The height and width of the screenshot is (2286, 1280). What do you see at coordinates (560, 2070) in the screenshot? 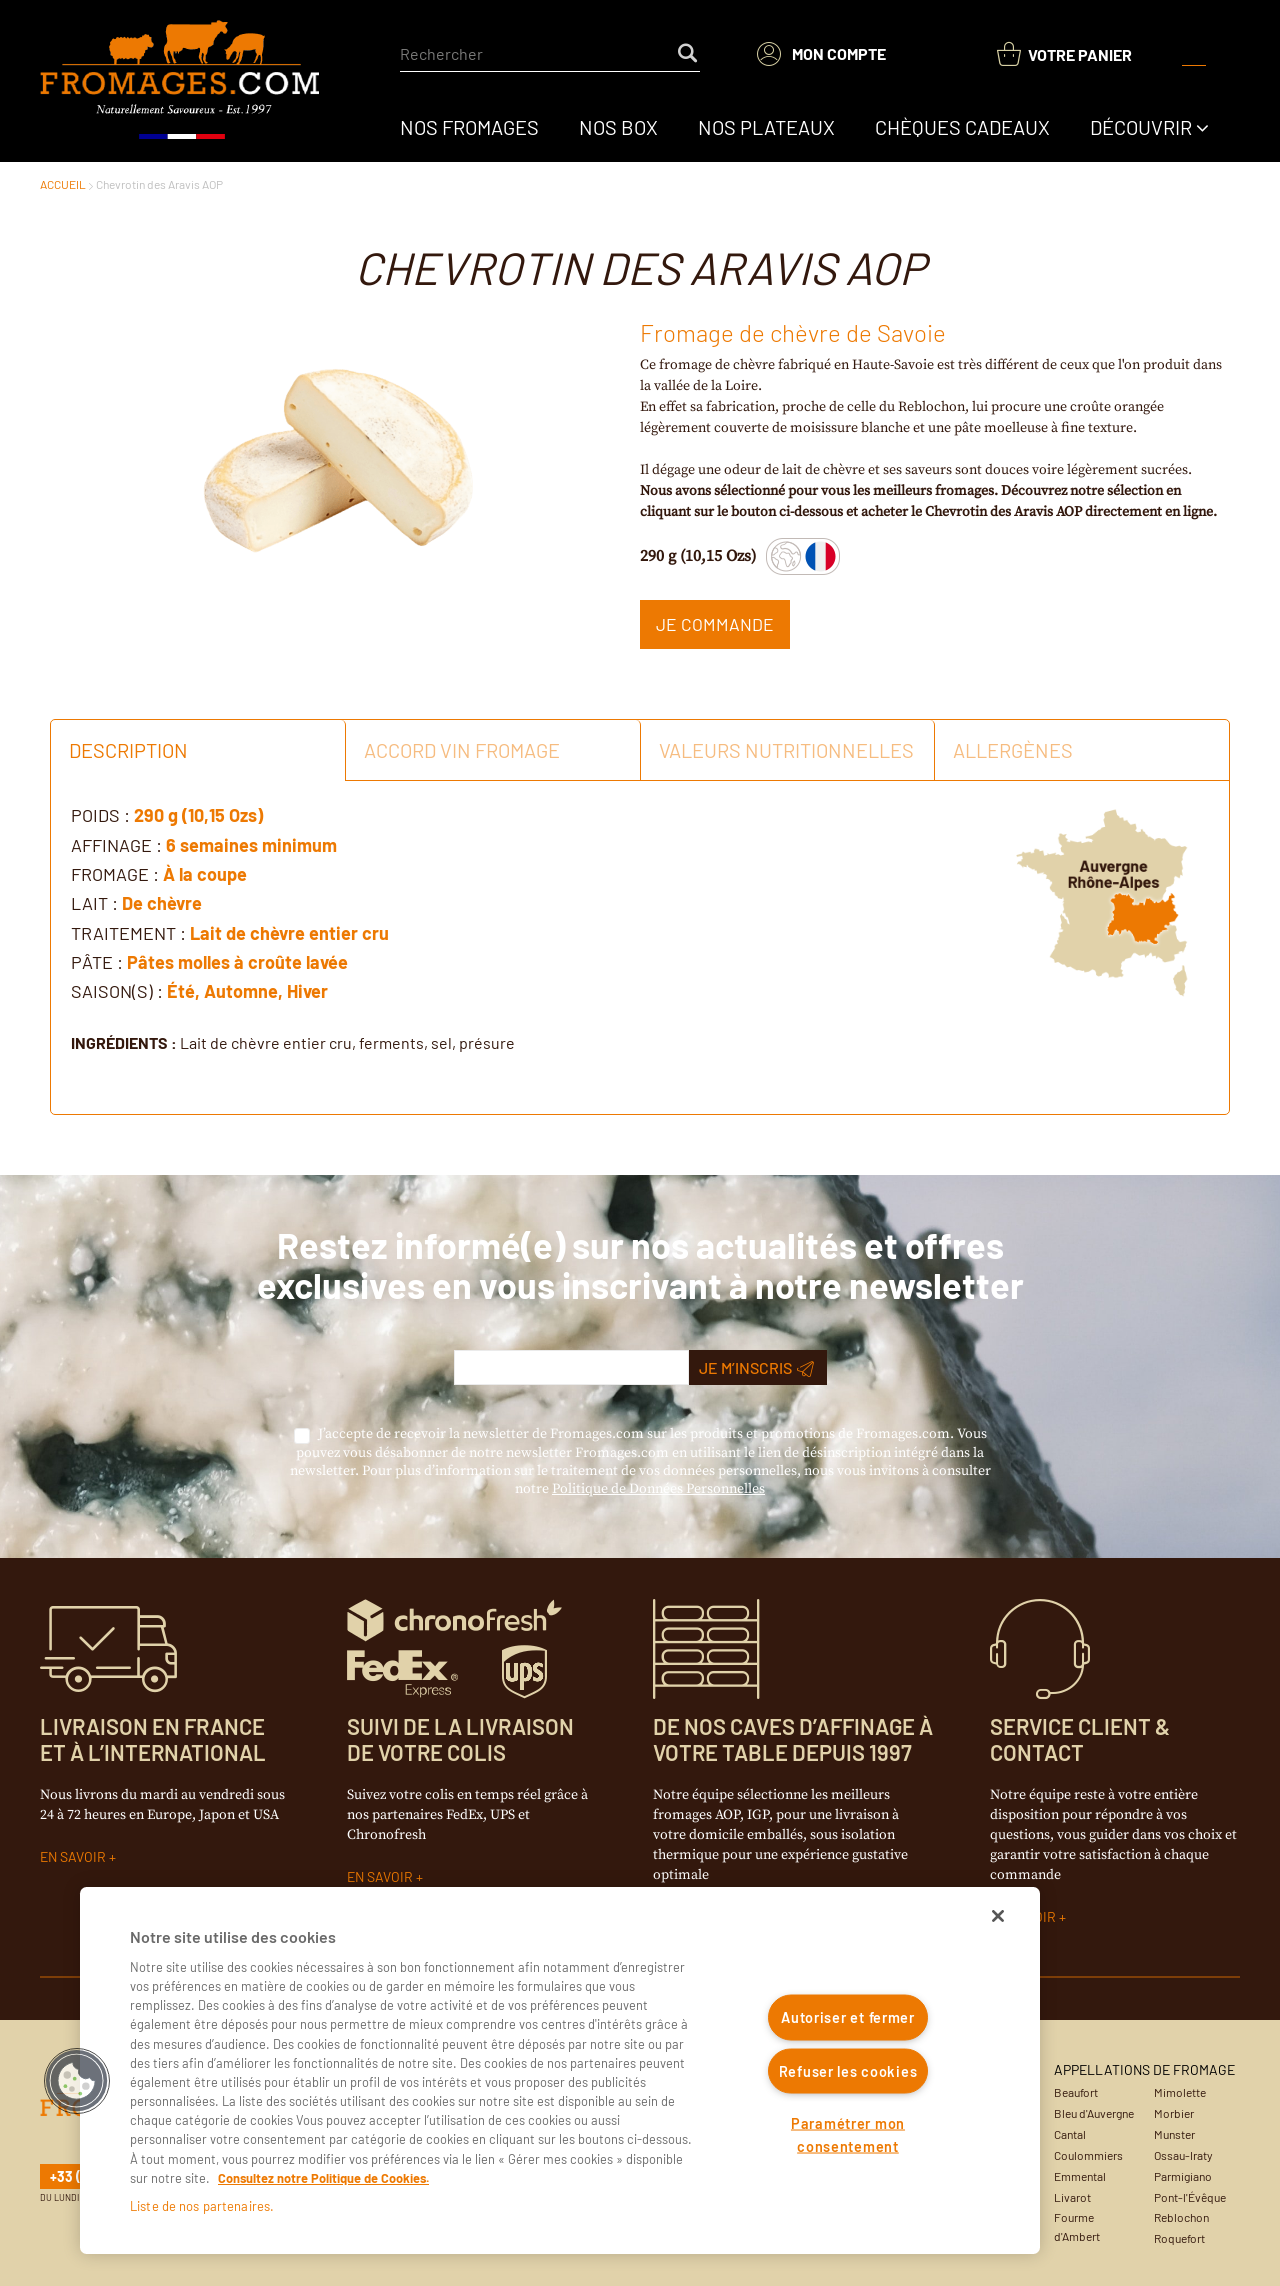
I see `[region]` at bounding box center [560, 2070].